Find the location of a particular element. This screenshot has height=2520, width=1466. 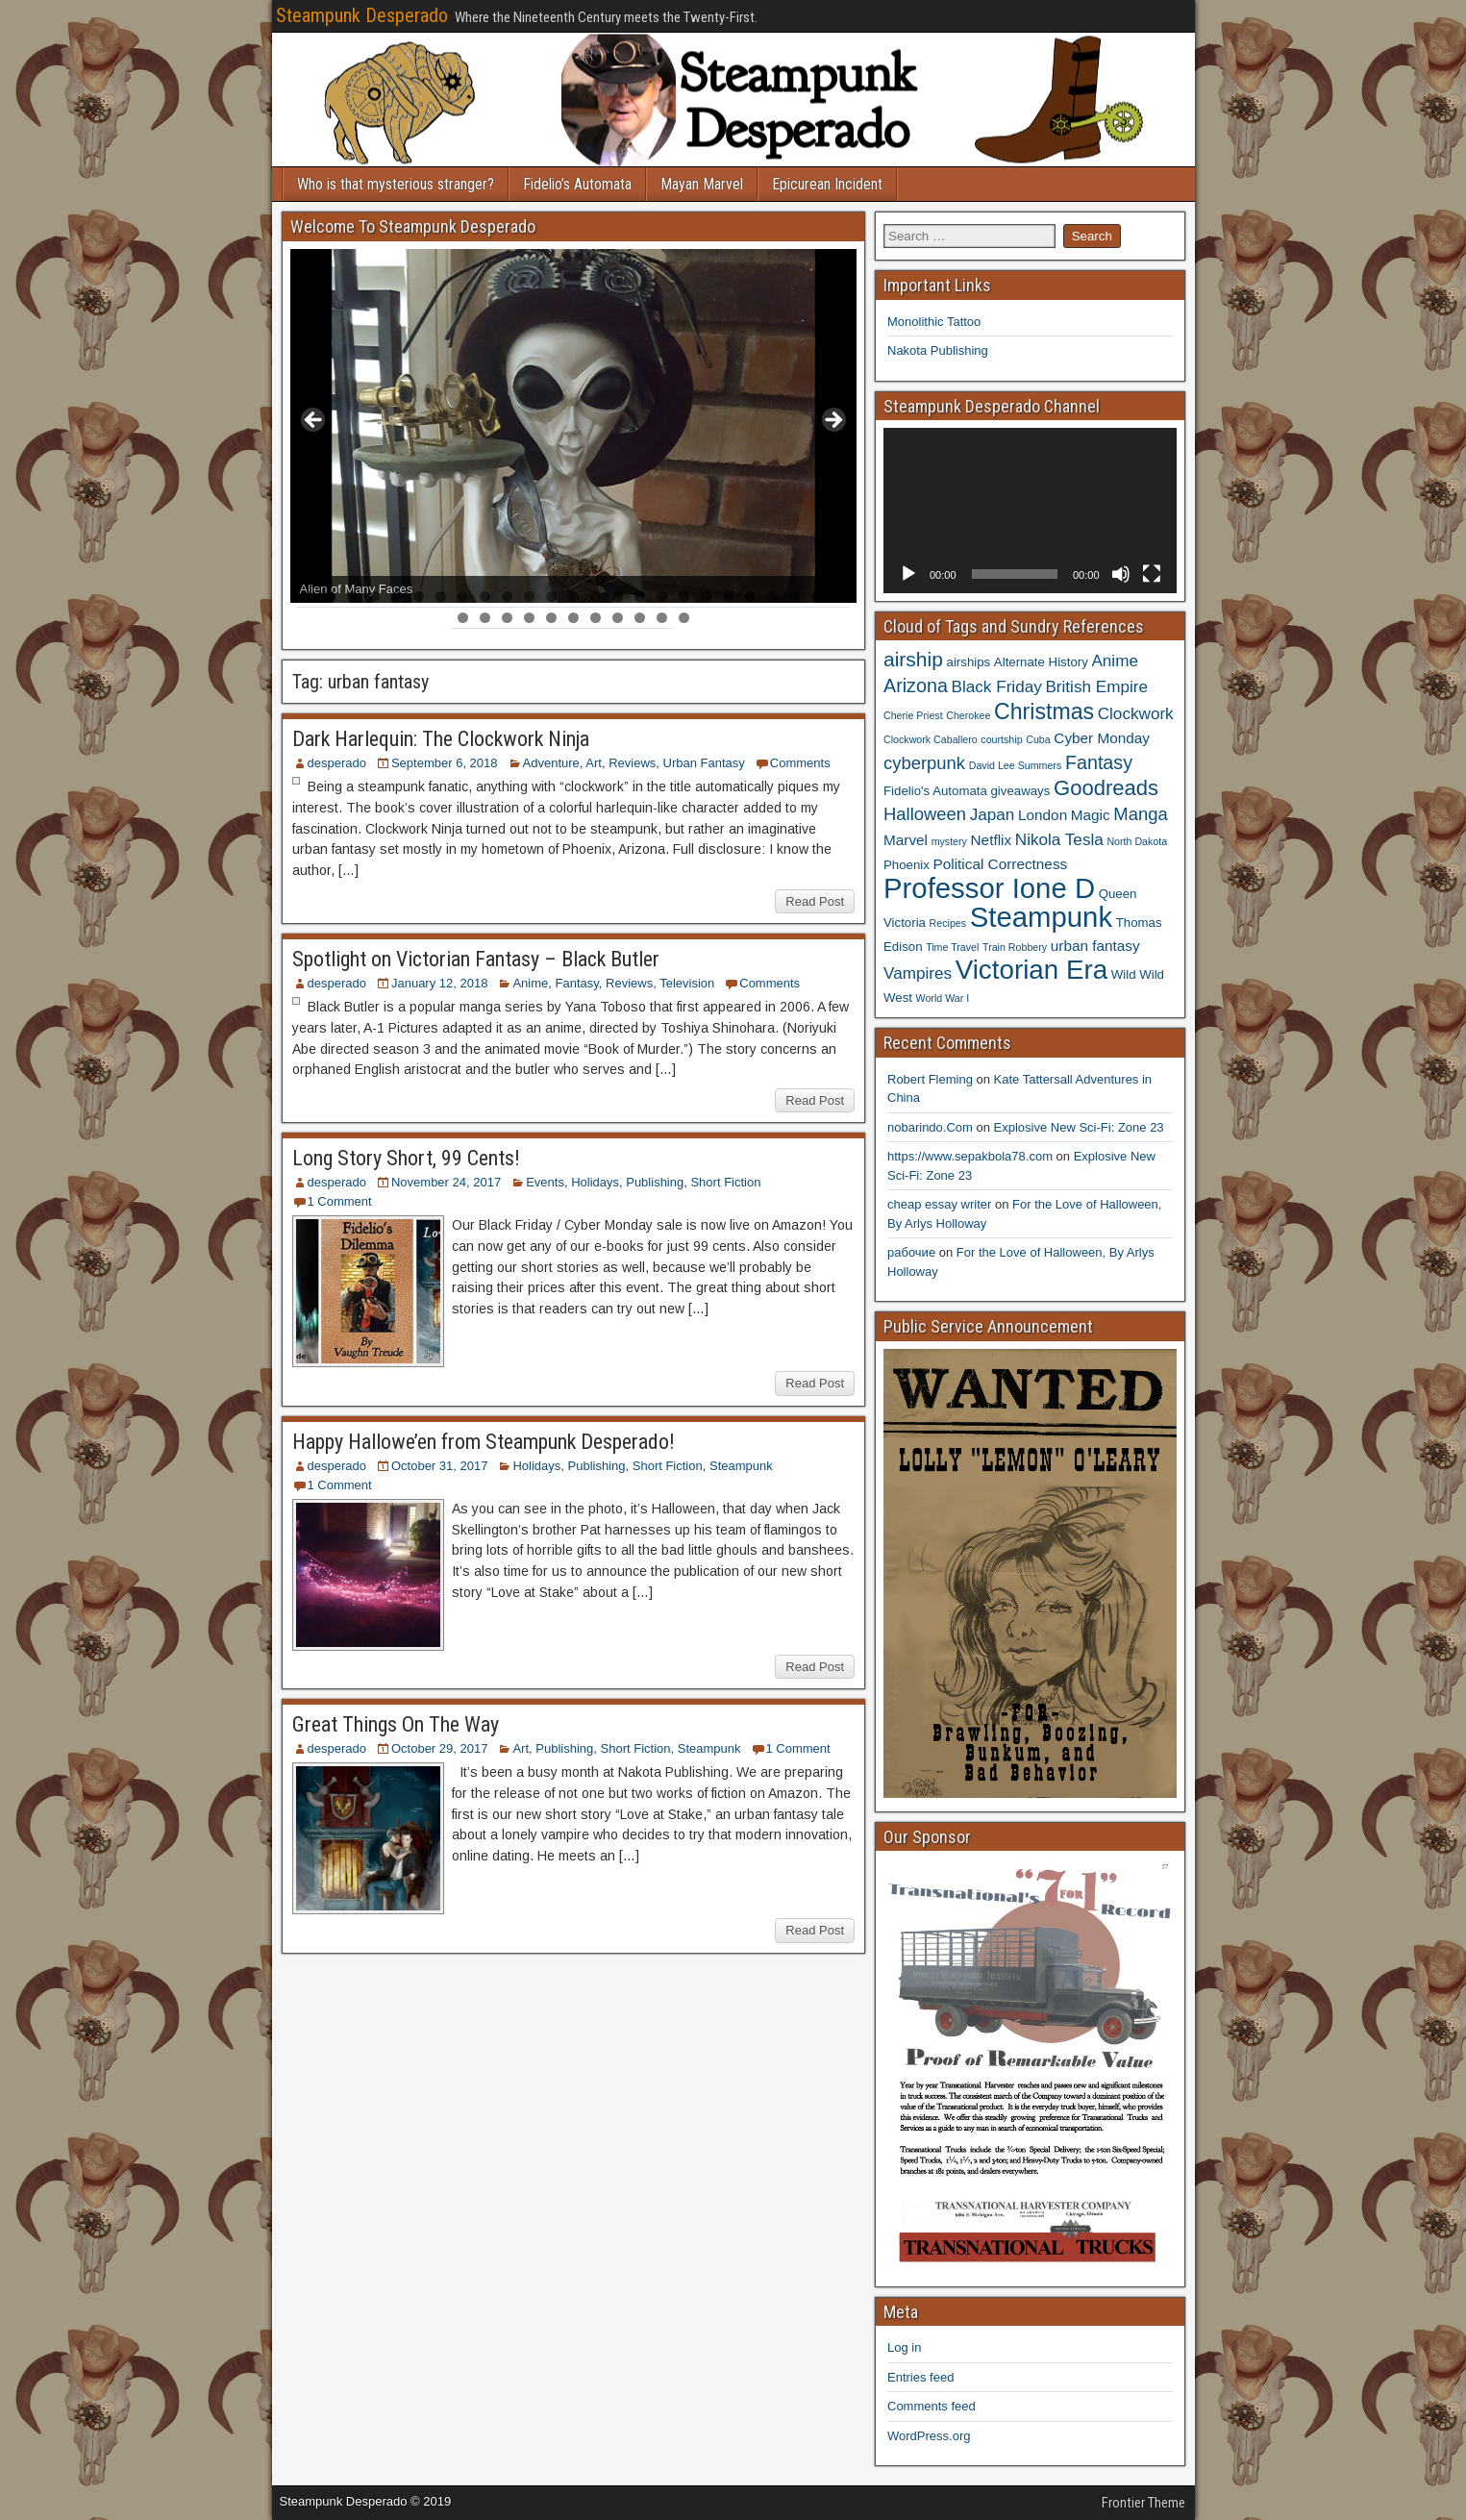

16 [tab] is located at coordinates (640, 596).